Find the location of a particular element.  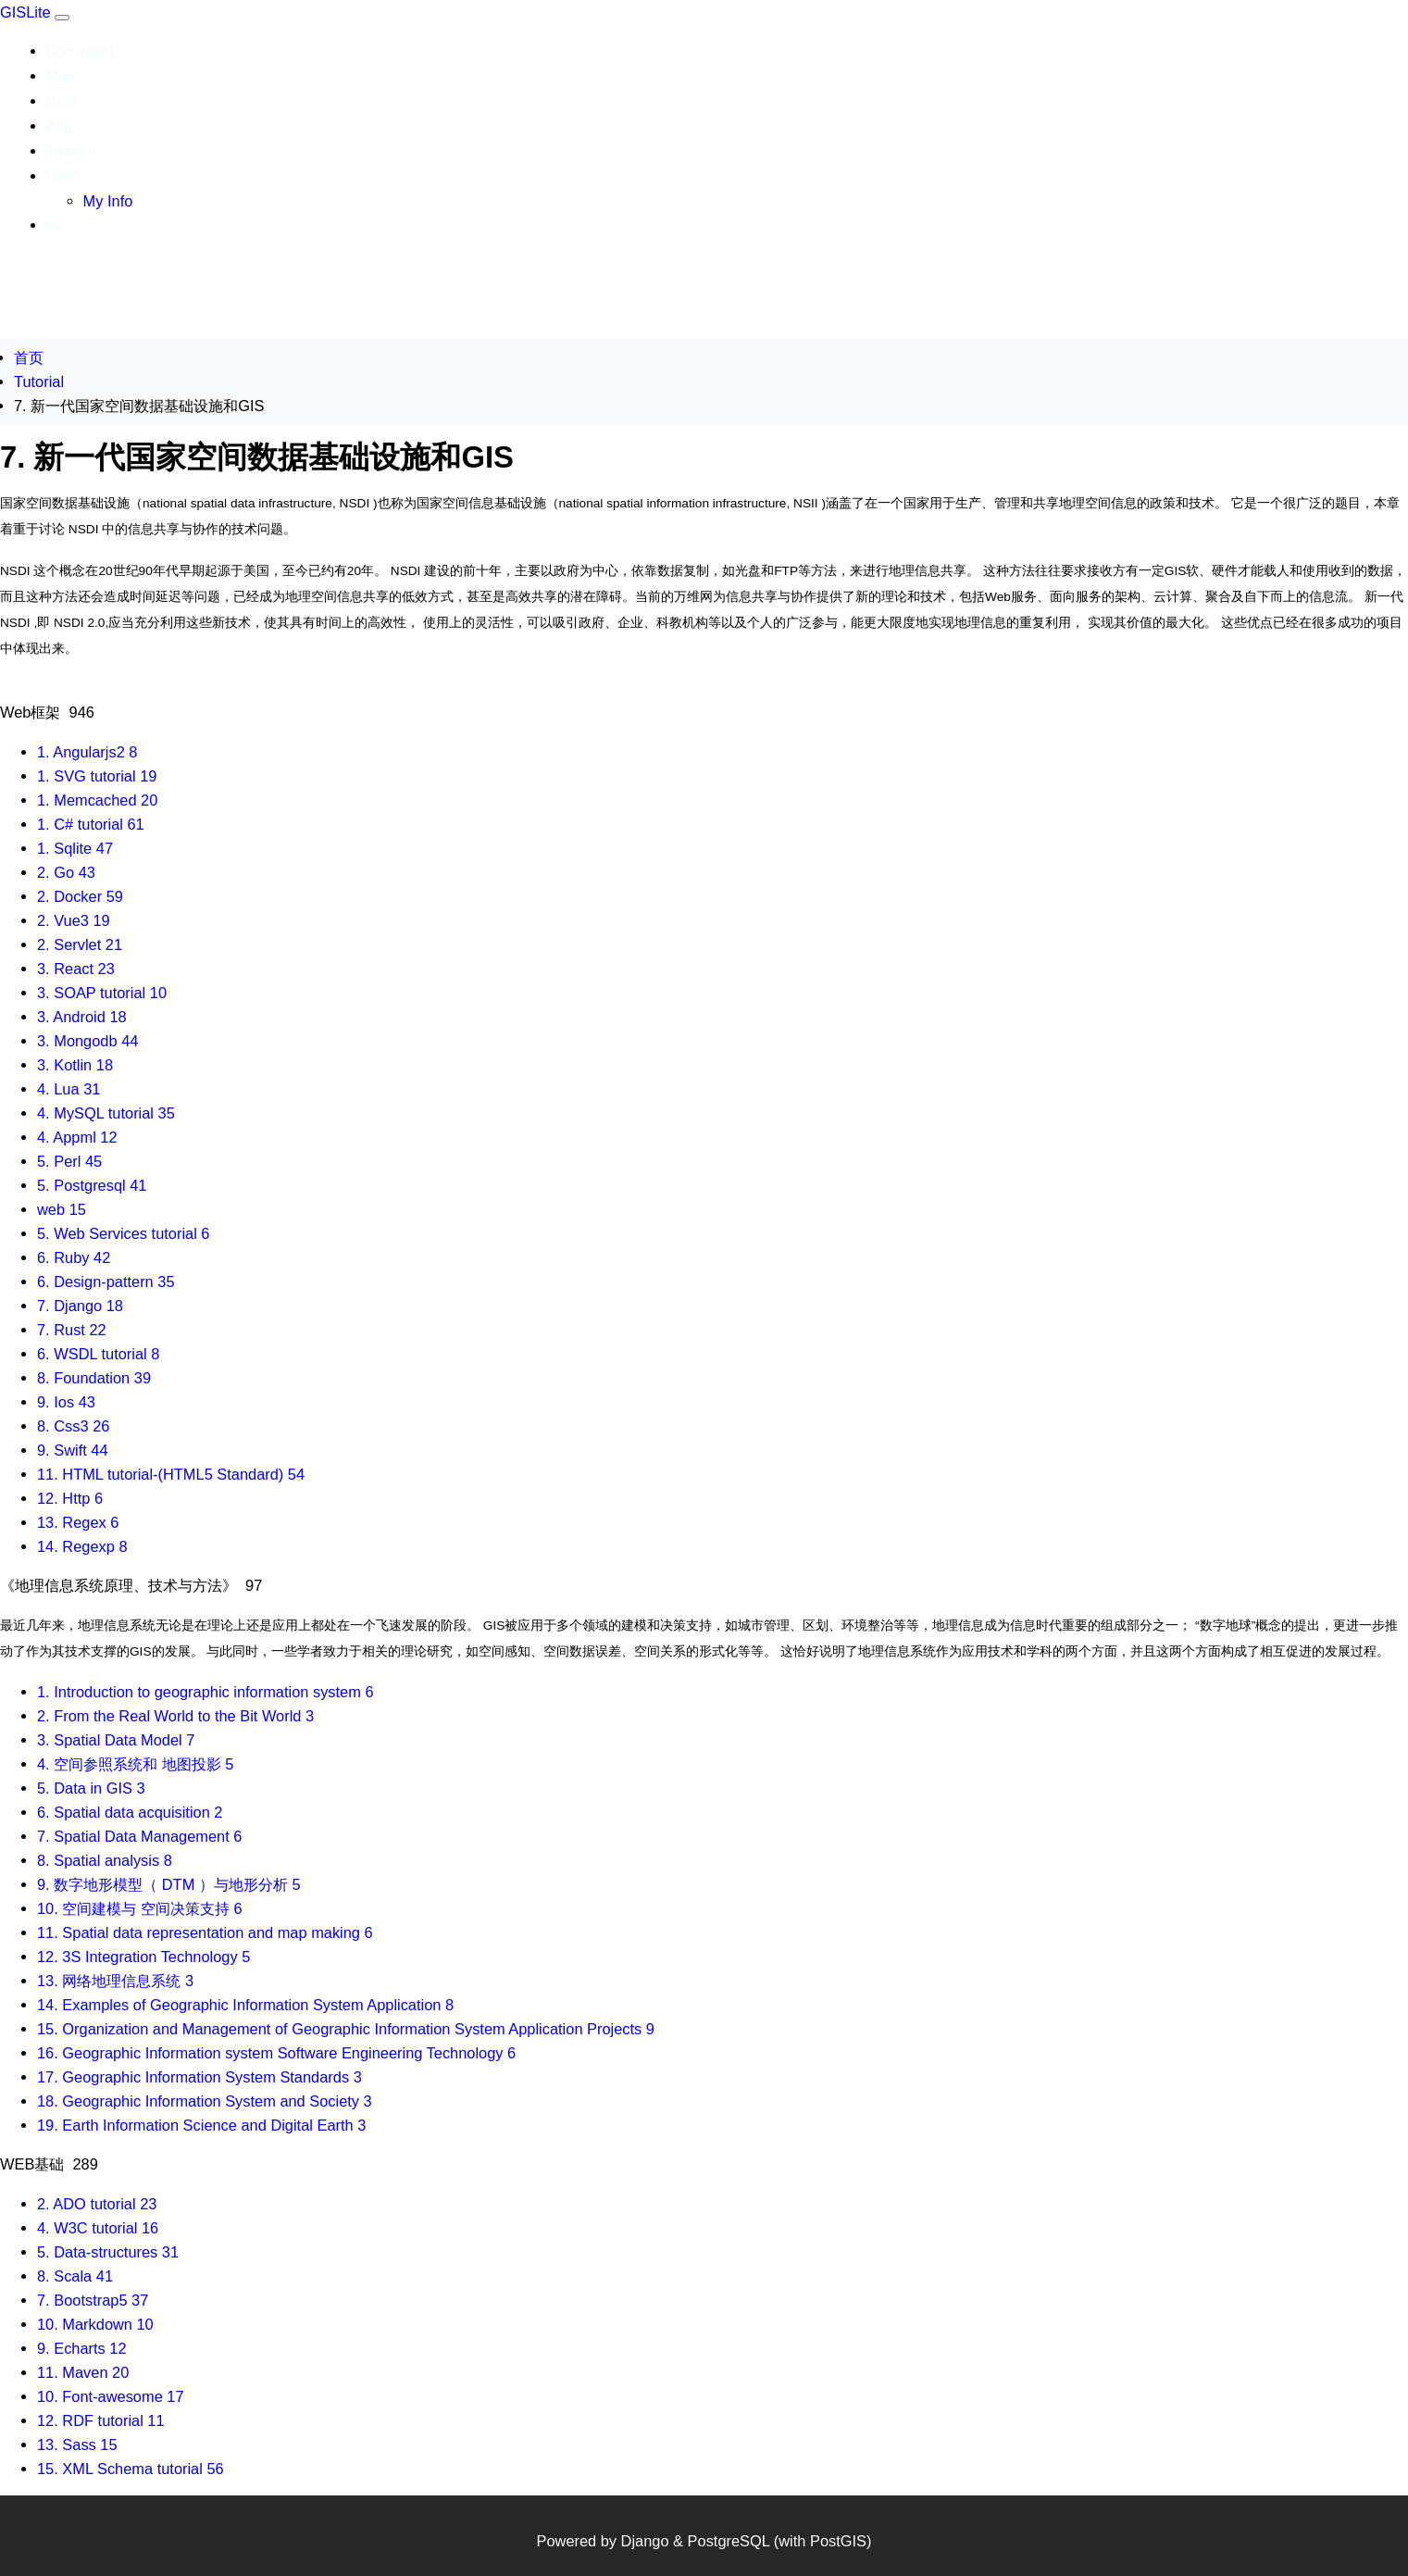

4. Lua is located at coordinates (68, 1089).